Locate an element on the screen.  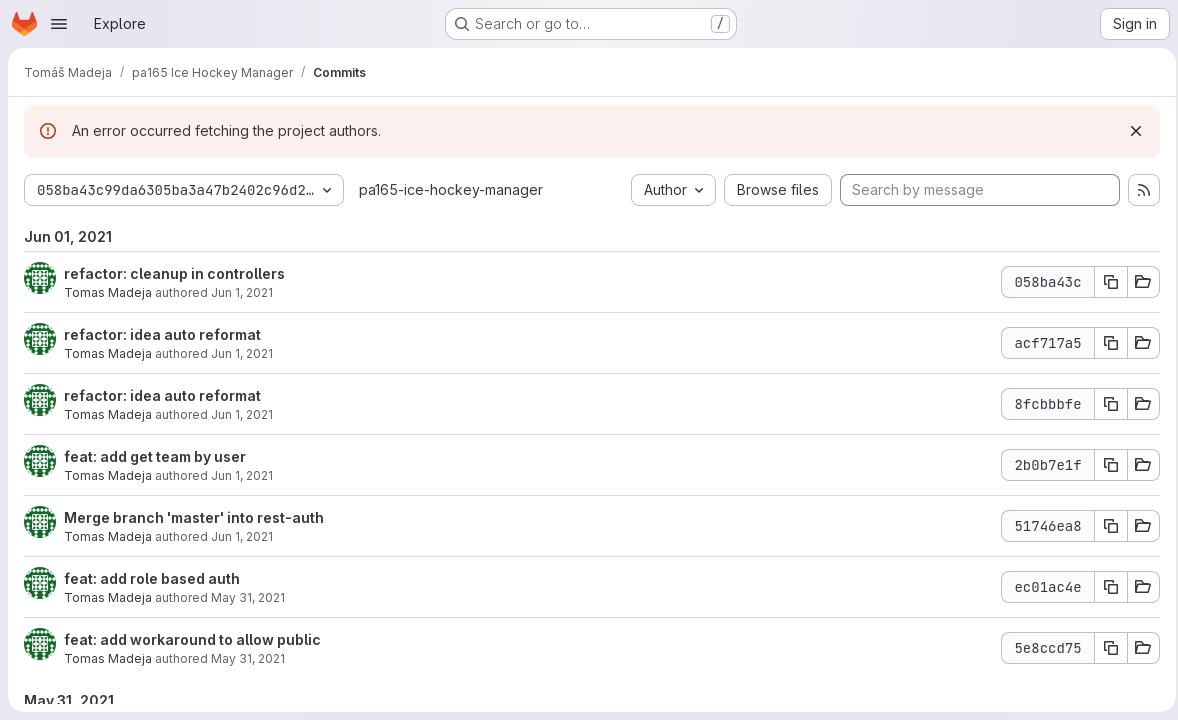
[Dismiss] is located at coordinates (1130, 131).